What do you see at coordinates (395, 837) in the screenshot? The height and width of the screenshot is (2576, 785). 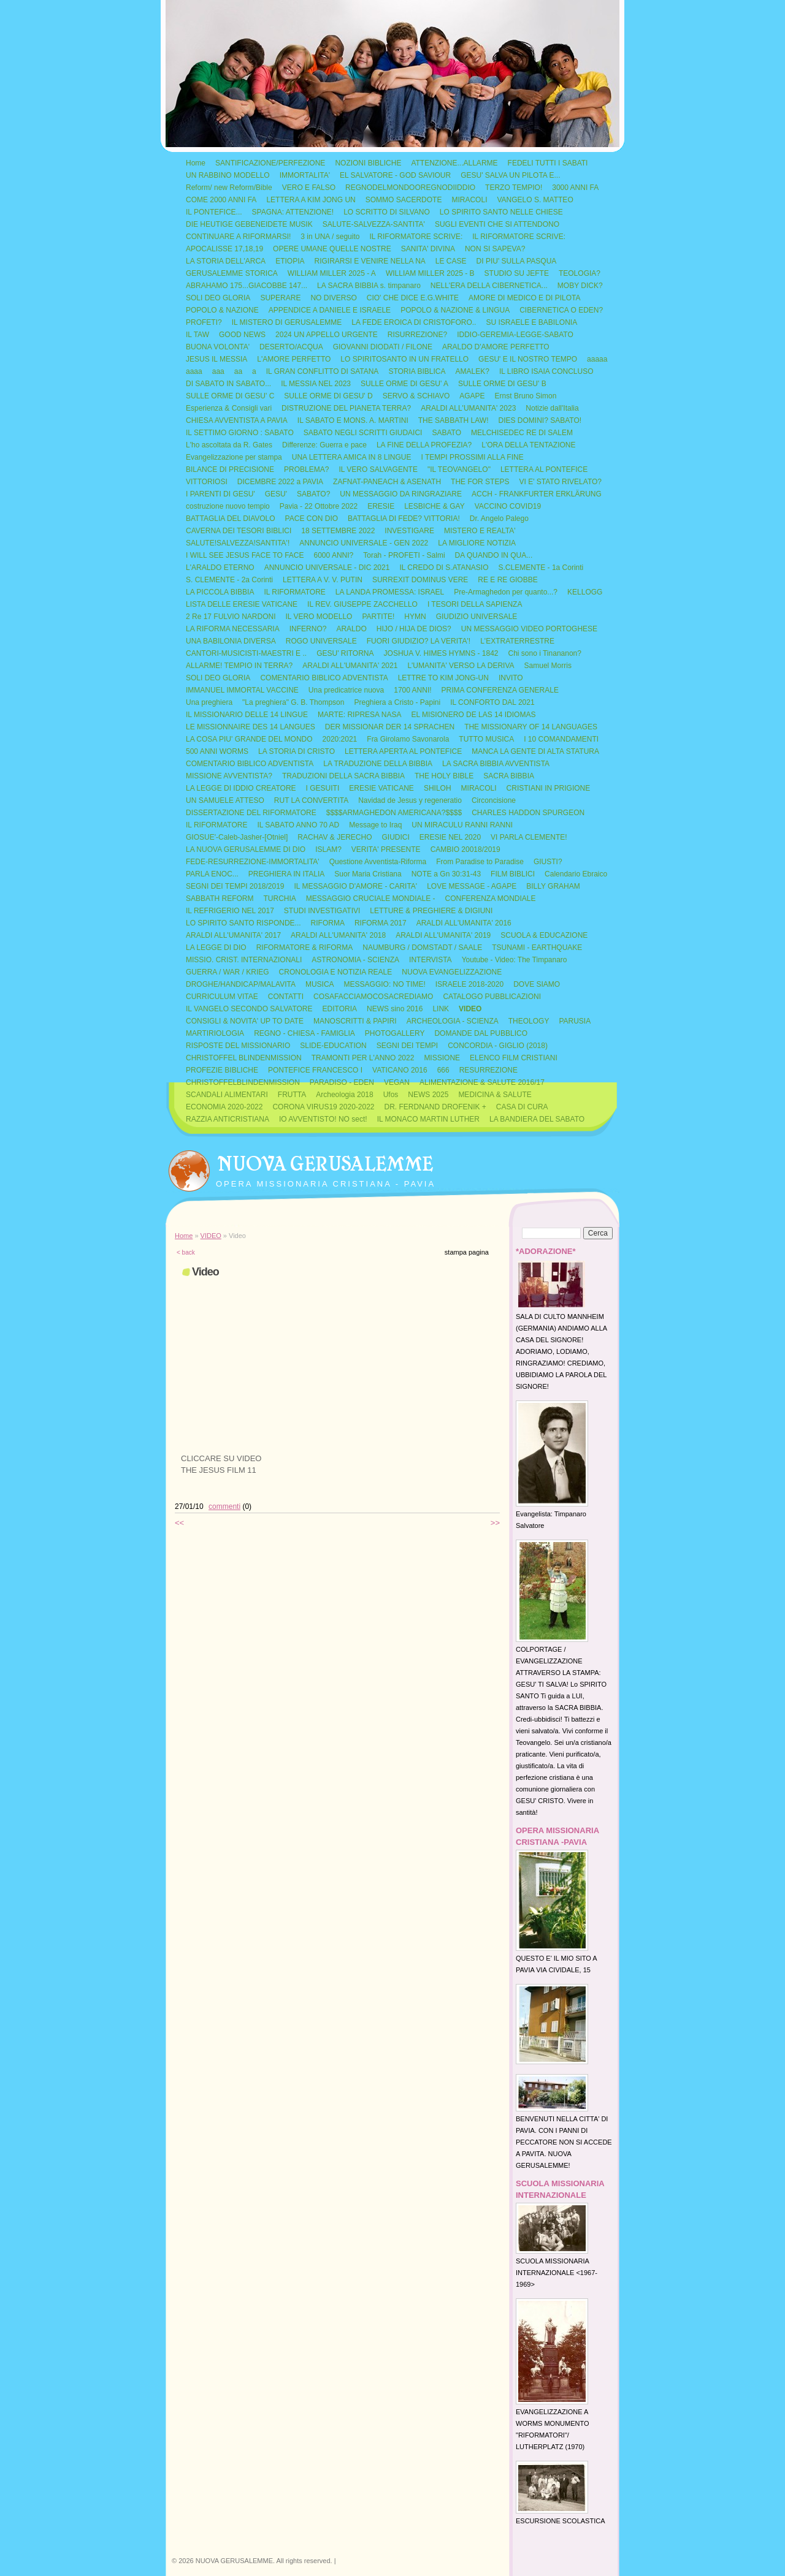 I see `GIUDICI` at bounding box center [395, 837].